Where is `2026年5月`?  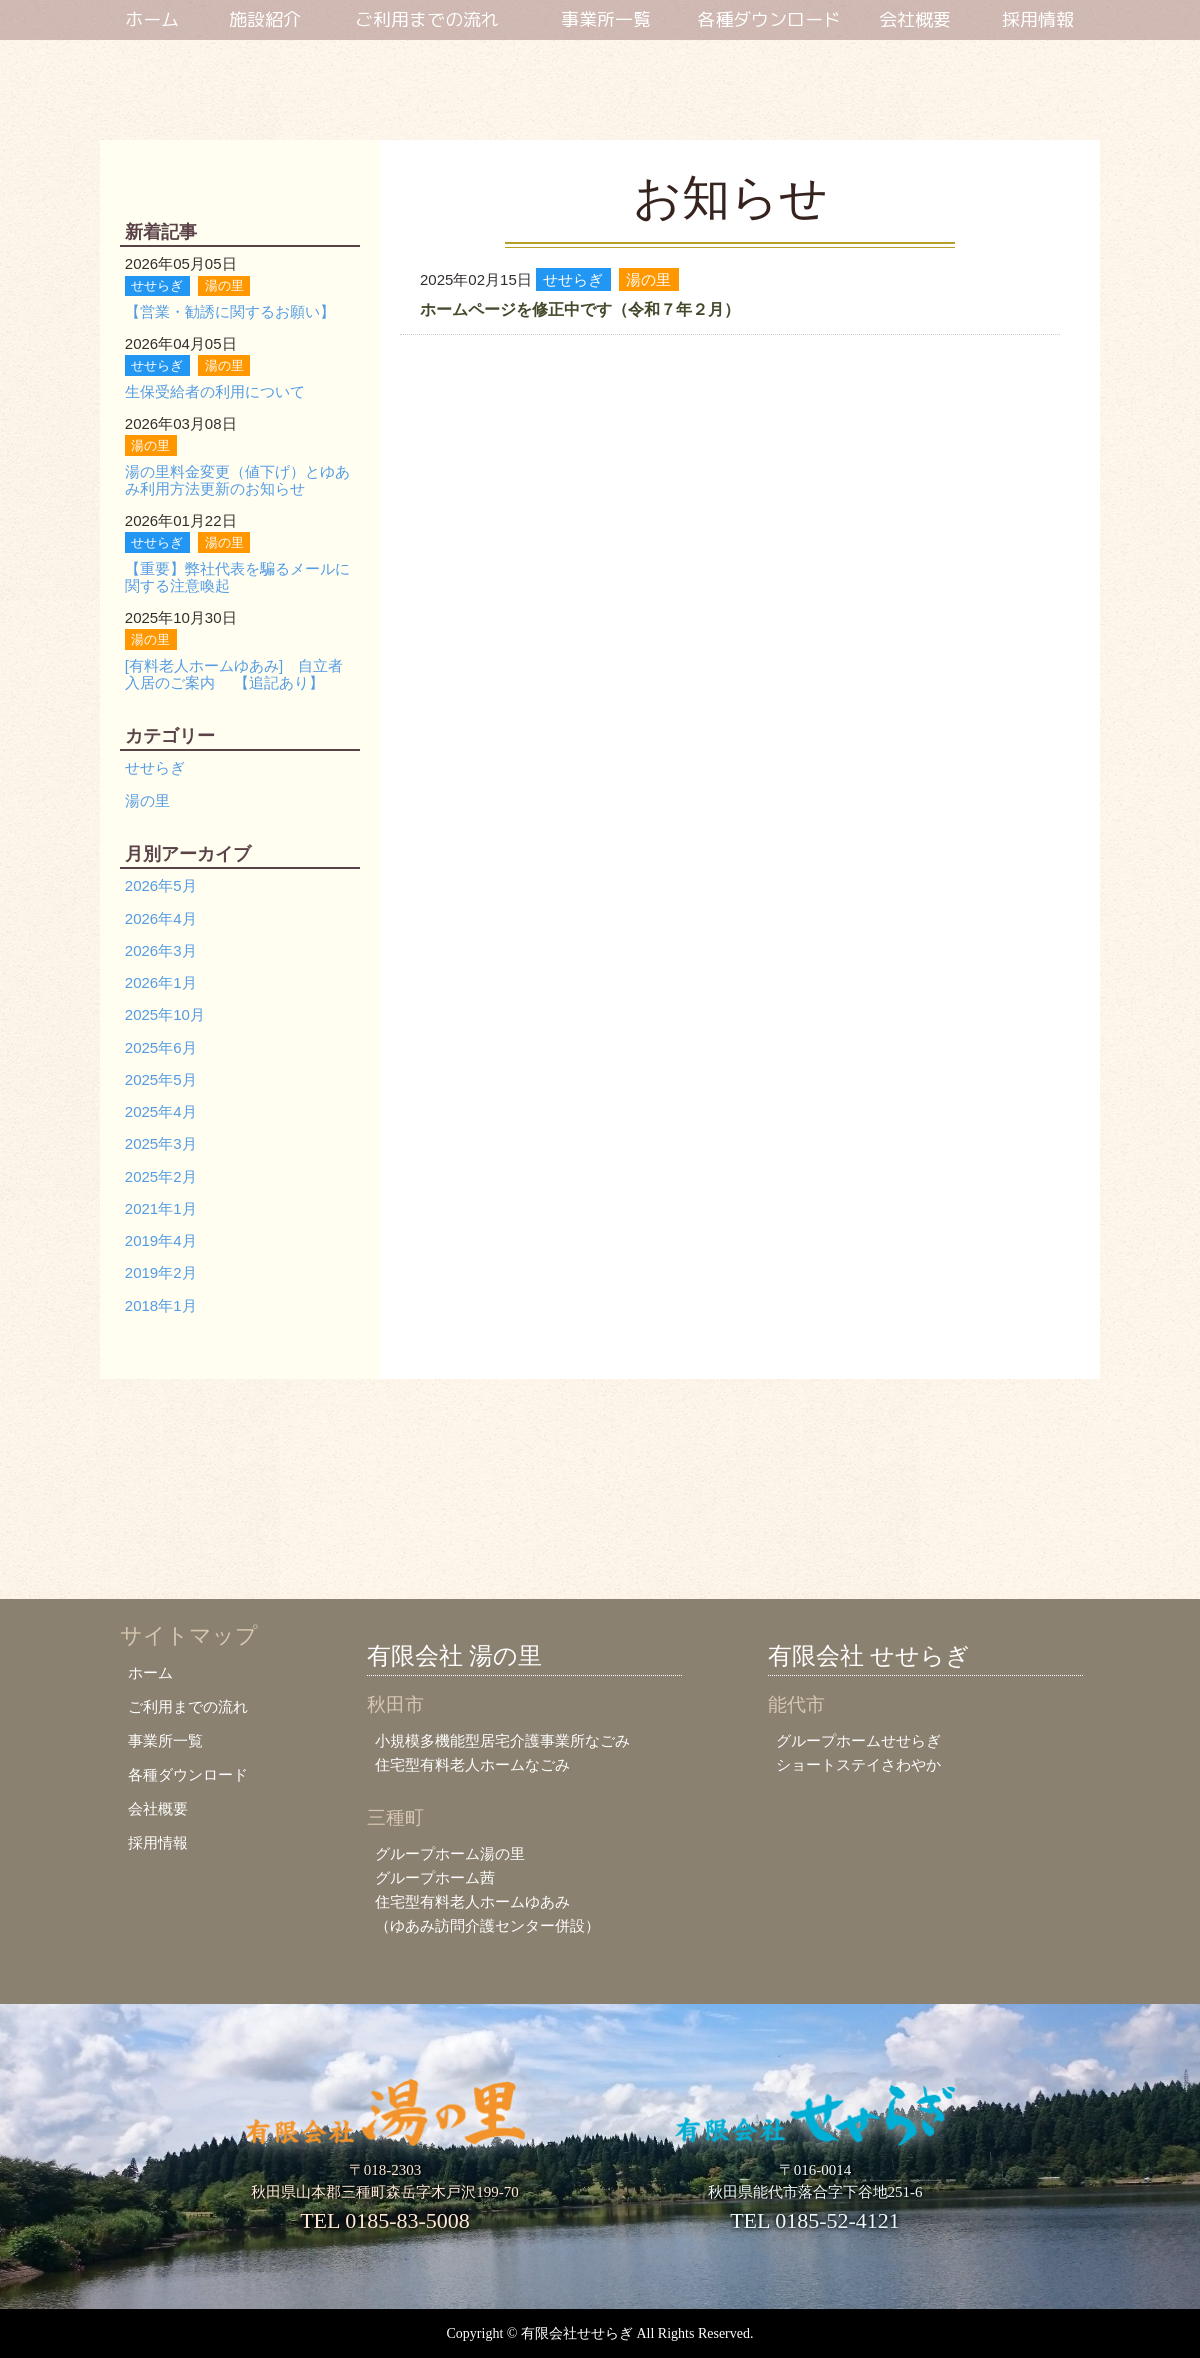 2026年5月 is located at coordinates (161, 885).